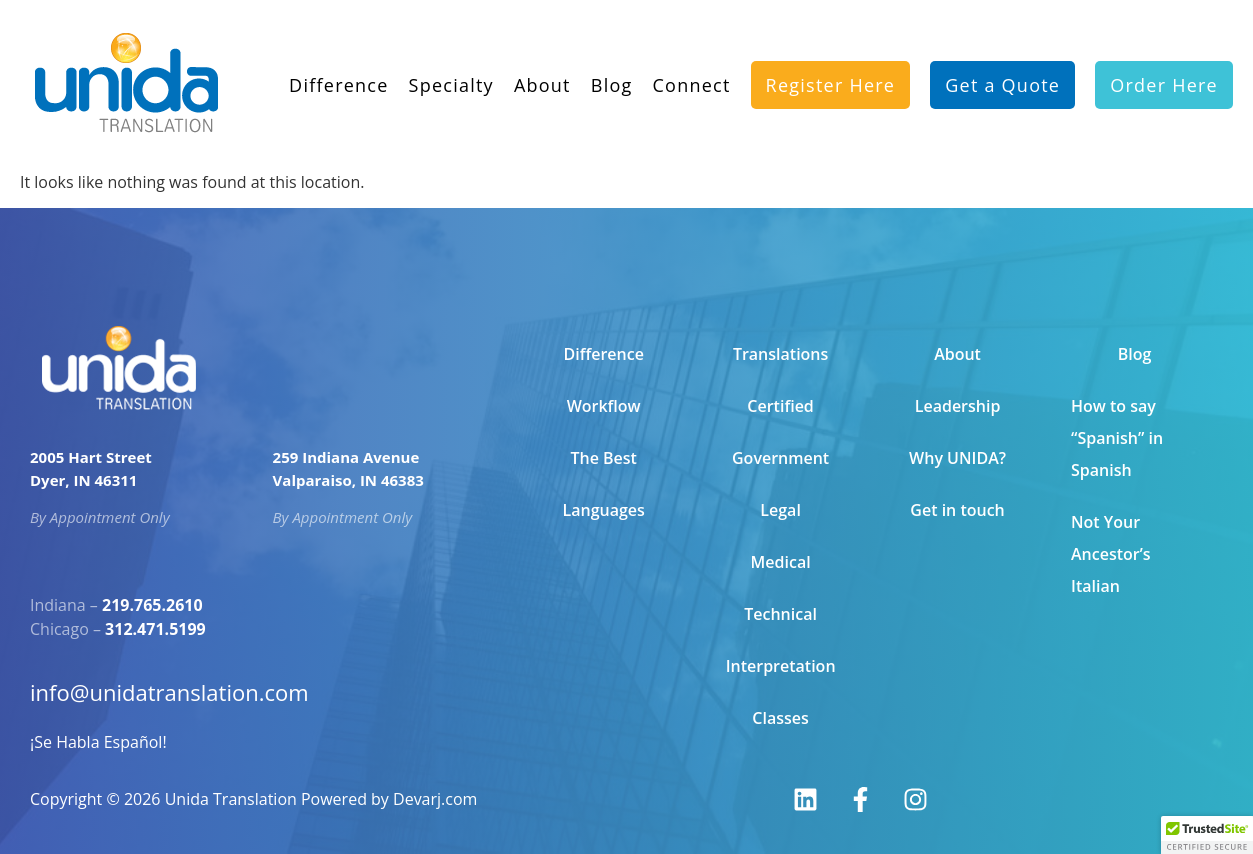  I want to click on Specialty, so click(451, 68).